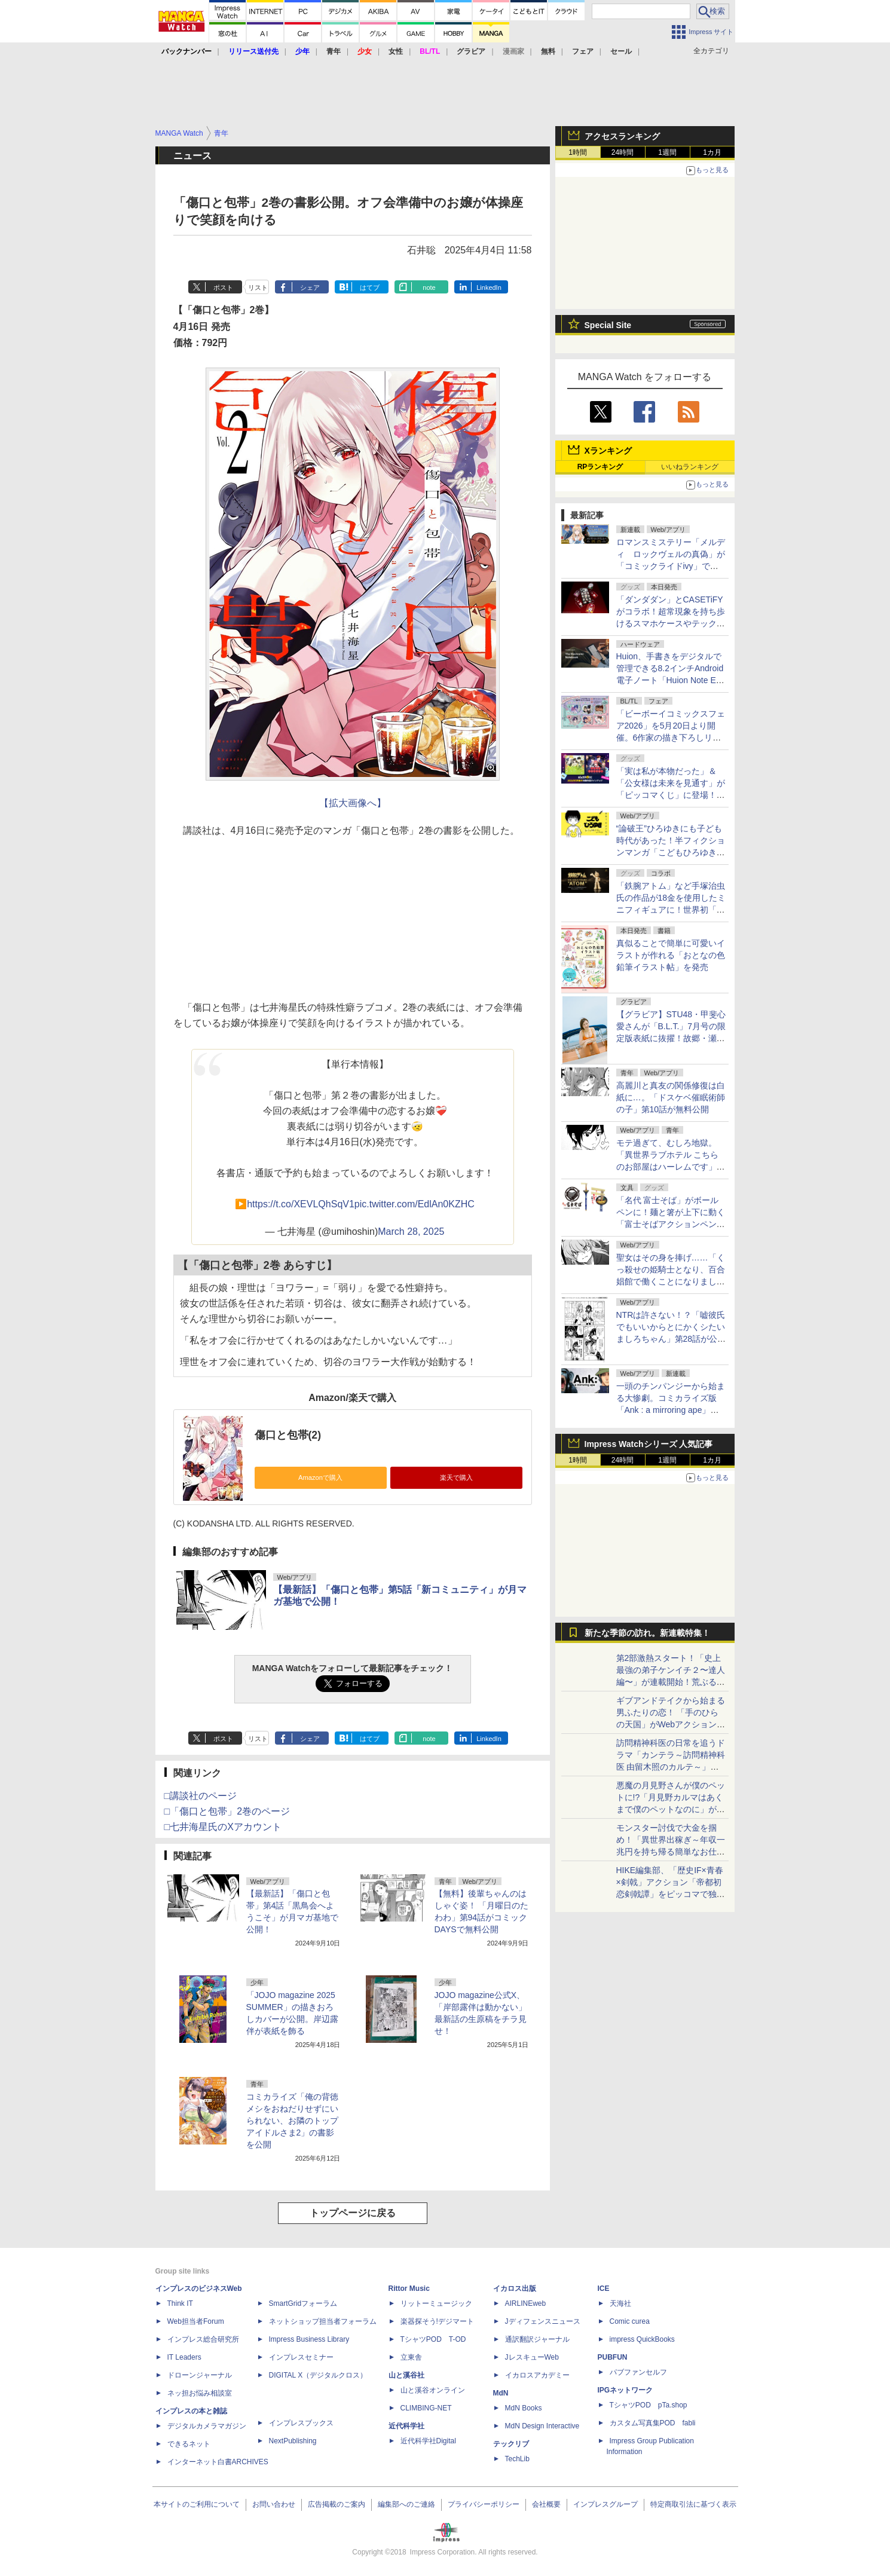  I want to click on インプレスセミナー, so click(301, 2357).